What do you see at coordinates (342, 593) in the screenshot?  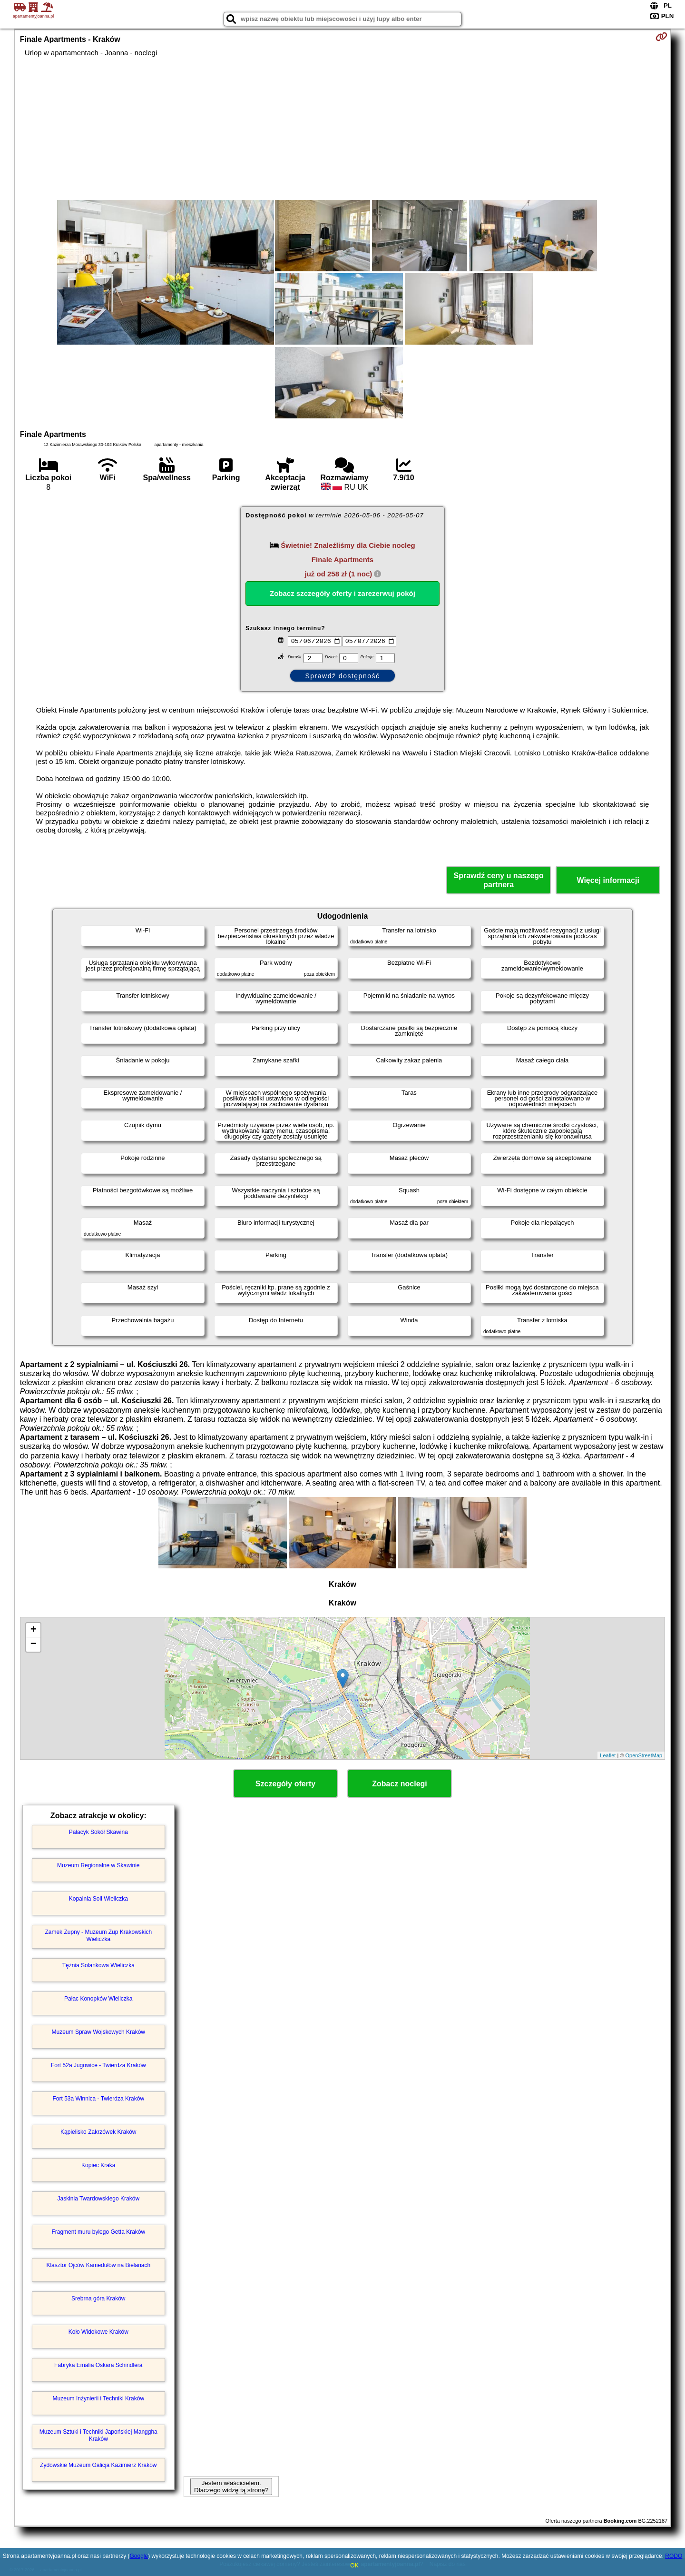 I see `Zobacz szczegóły oferty i zarezerwuj pokój` at bounding box center [342, 593].